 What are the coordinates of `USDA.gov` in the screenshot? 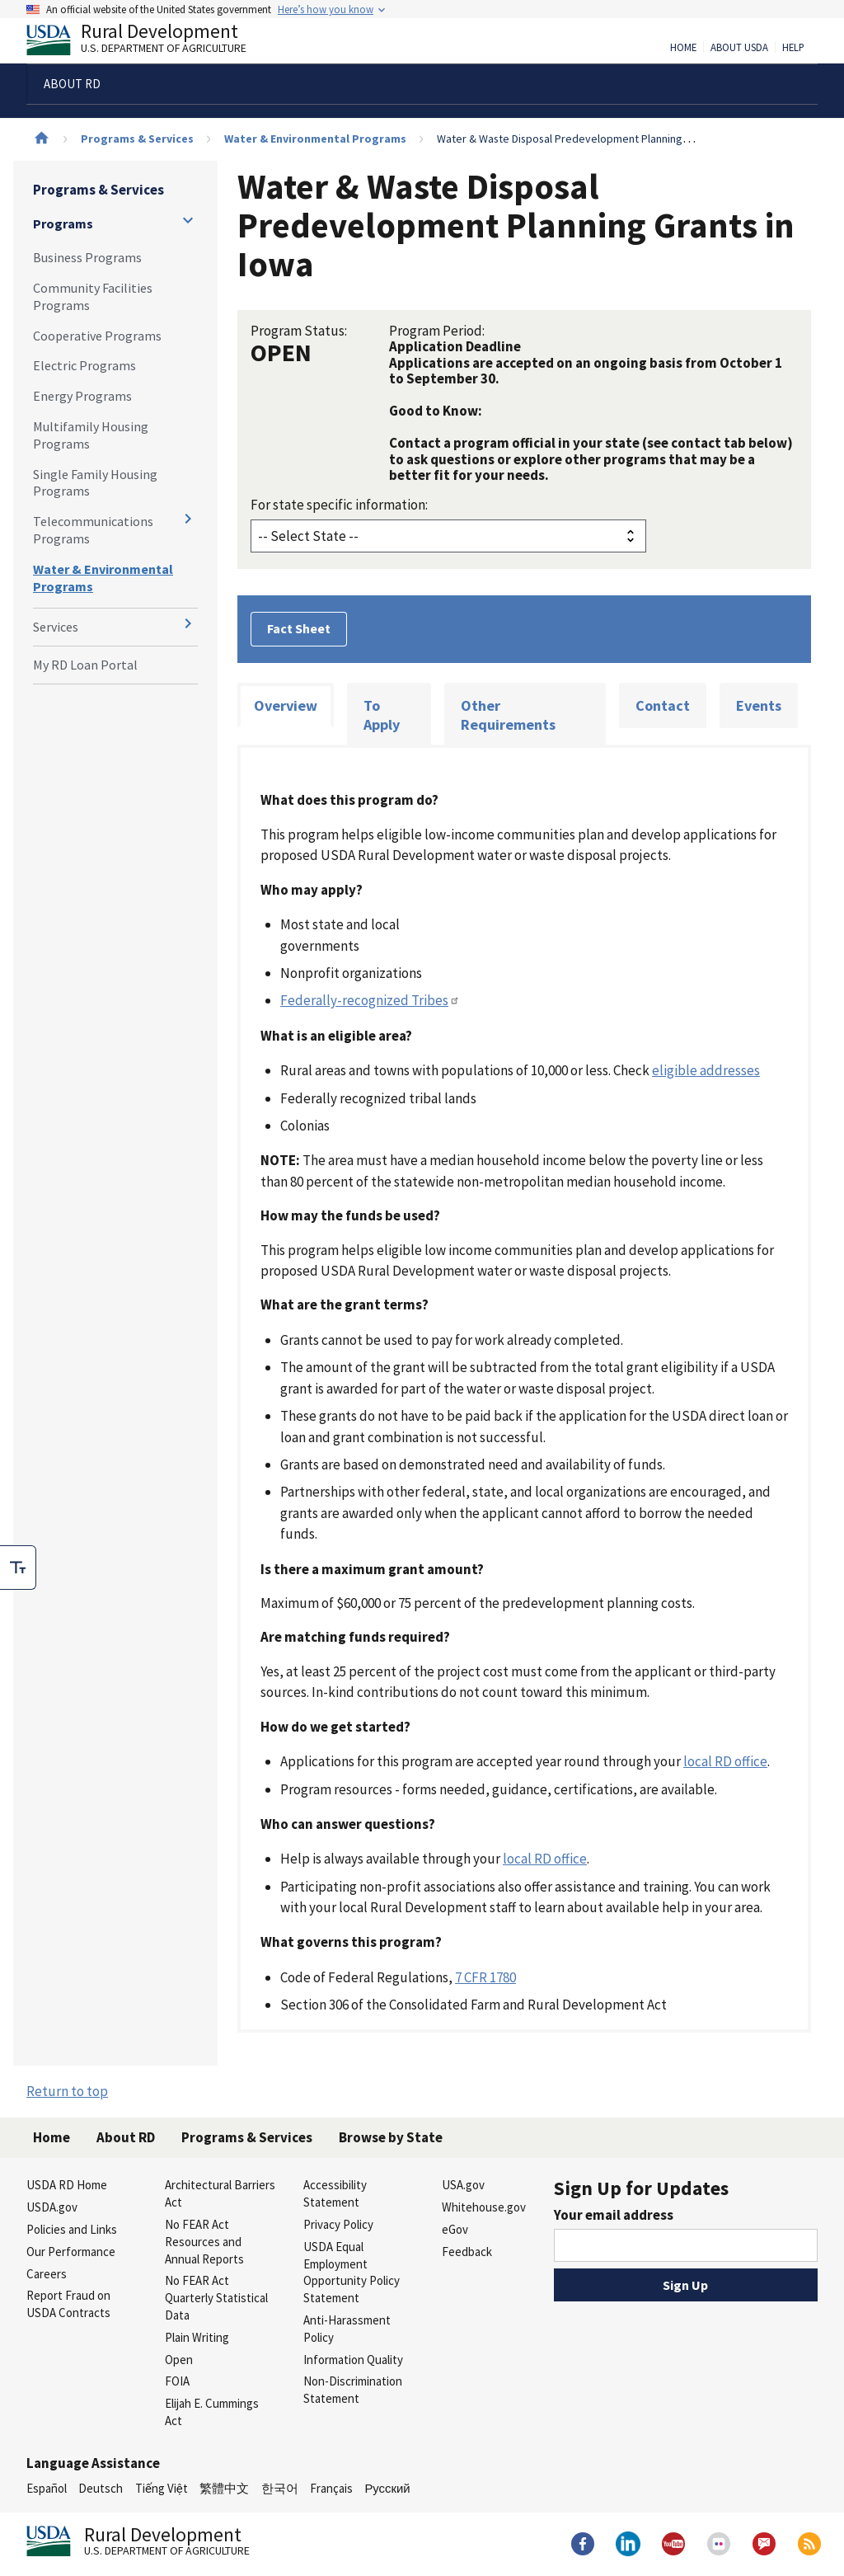 It's located at (51, 2207).